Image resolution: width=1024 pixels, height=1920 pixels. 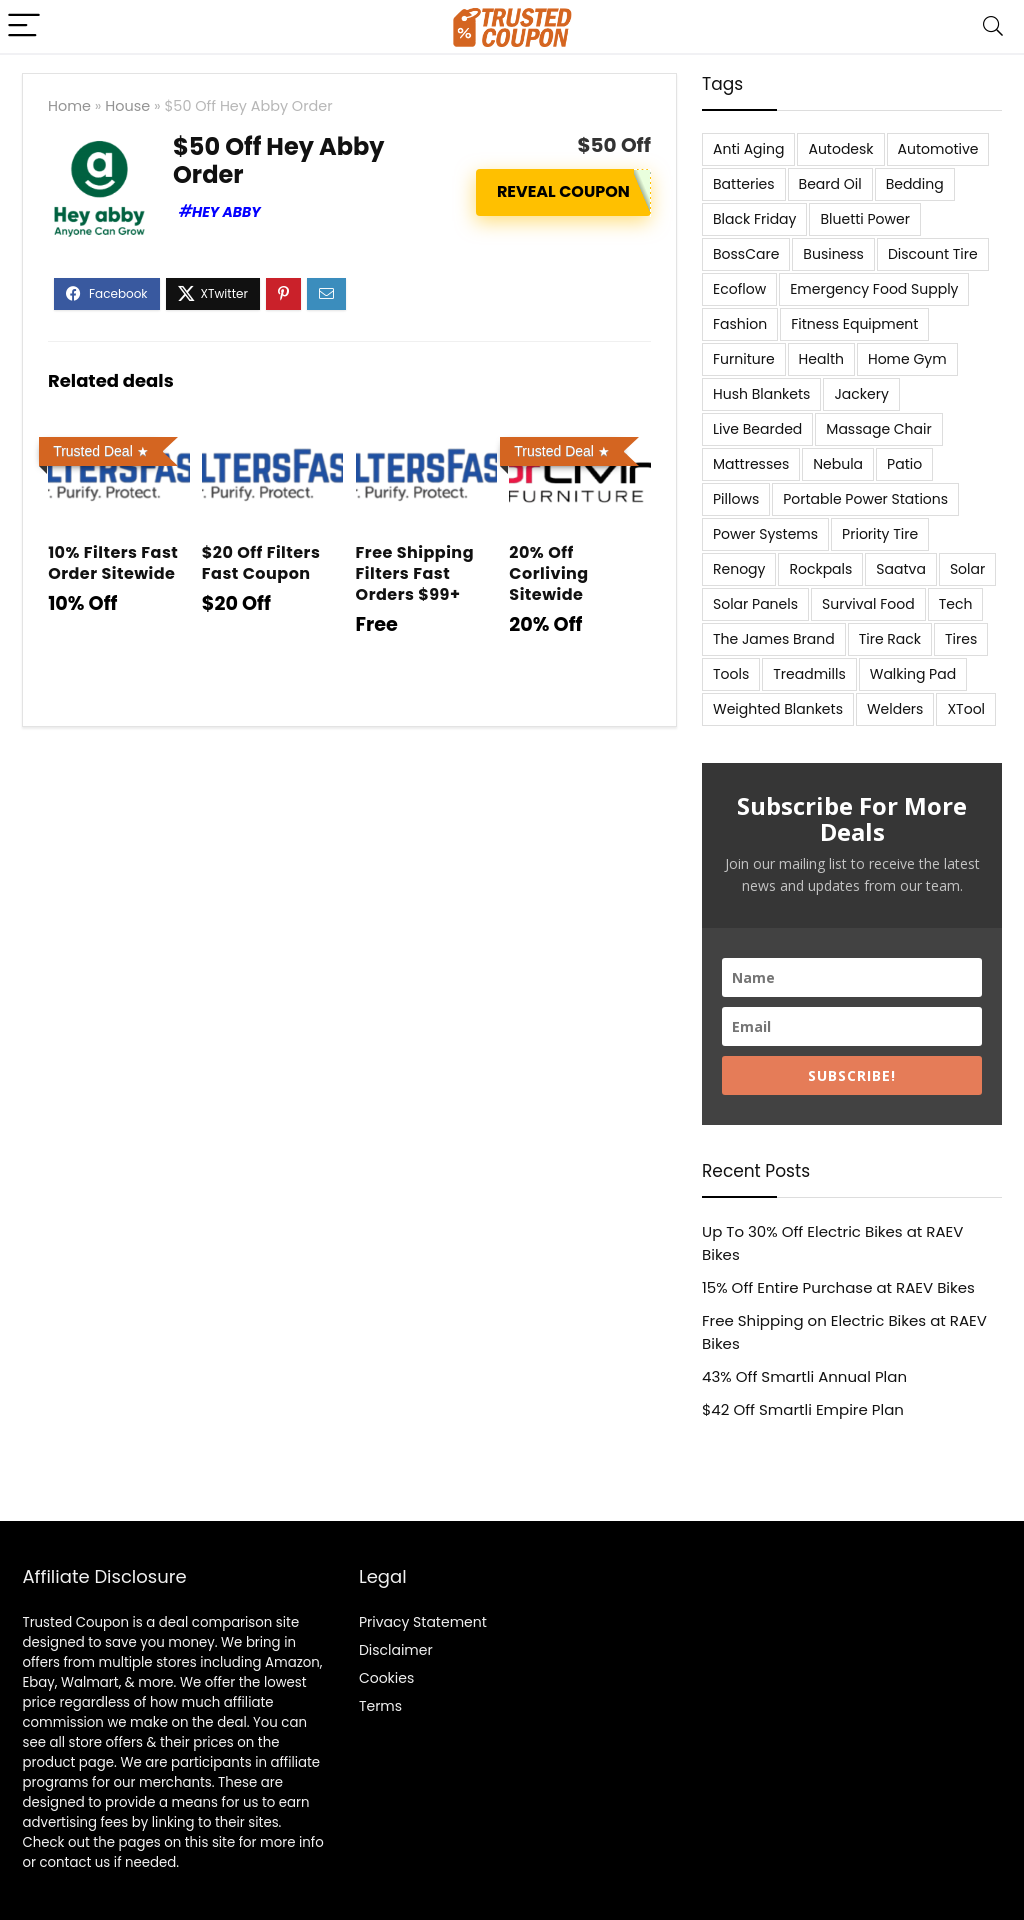 What do you see at coordinates (861, 394) in the screenshot?
I see `Jackery [Jackery (19 items)]` at bounding box center [861, 394].